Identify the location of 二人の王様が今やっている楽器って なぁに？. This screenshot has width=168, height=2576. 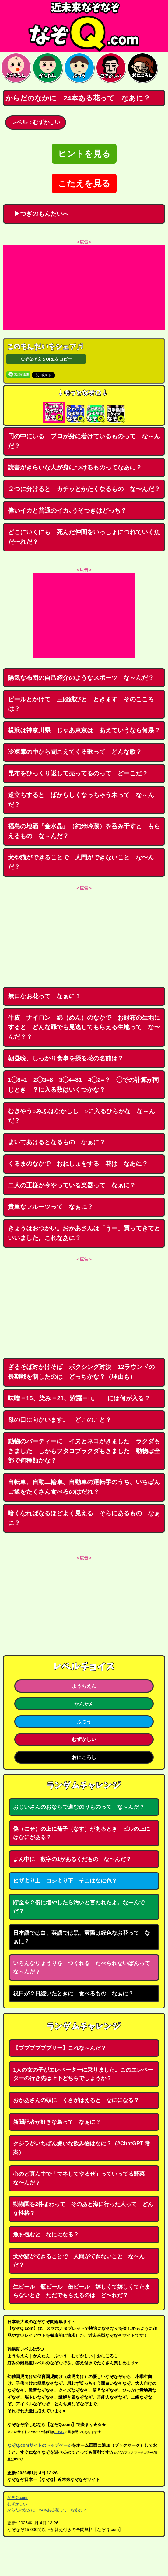
(72, 1185).